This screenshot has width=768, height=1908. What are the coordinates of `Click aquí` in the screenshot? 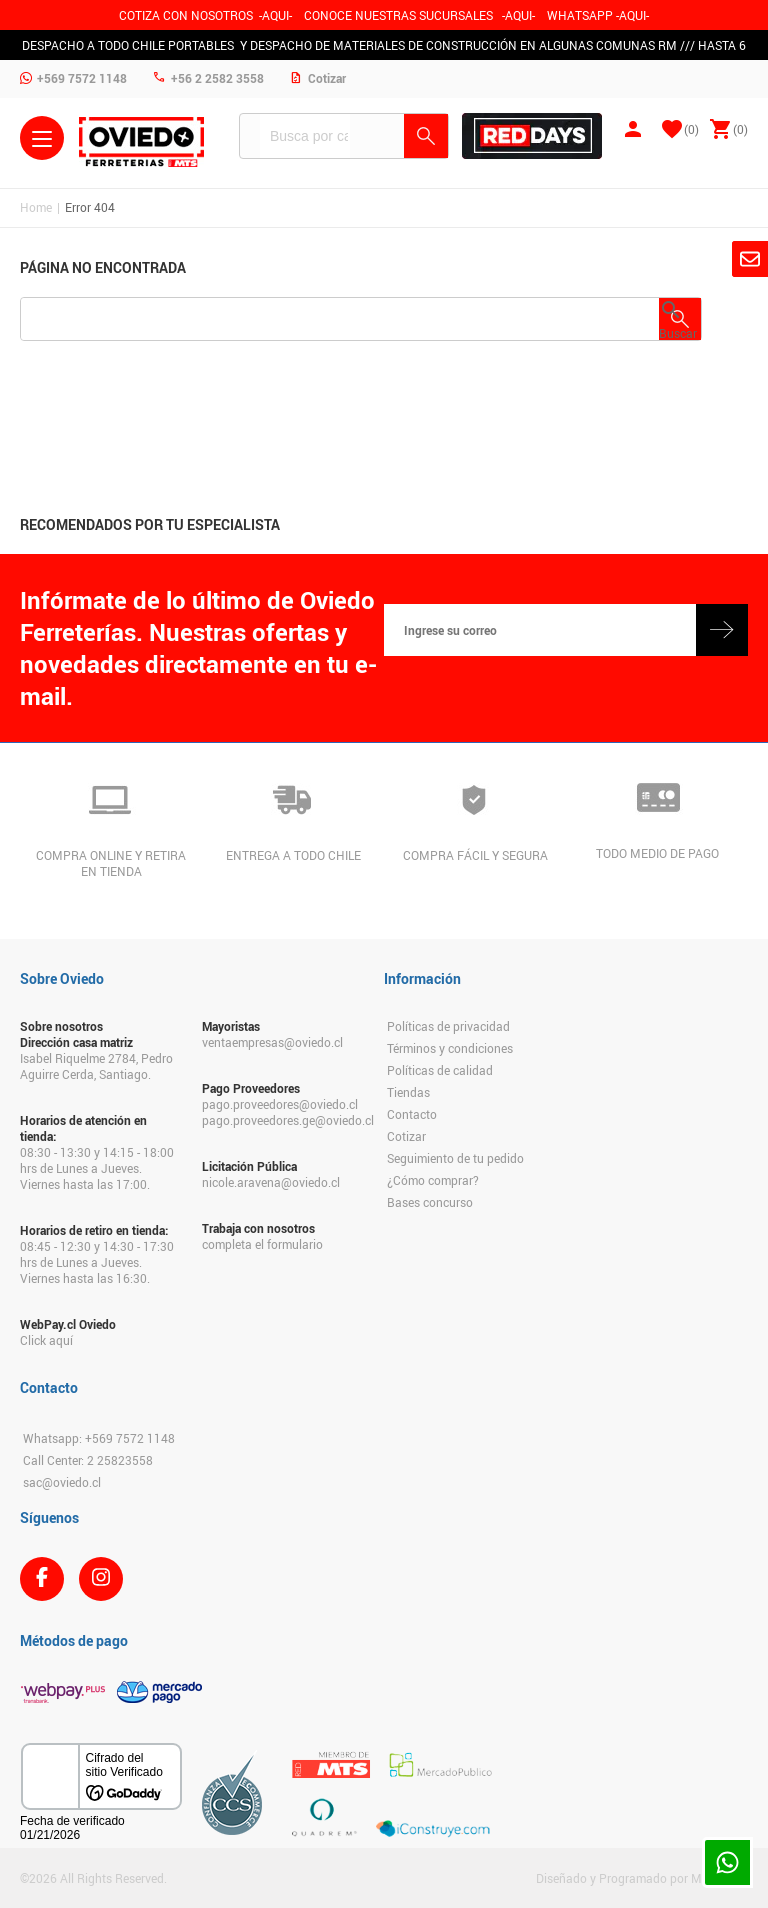 It's located at (46, 1340).